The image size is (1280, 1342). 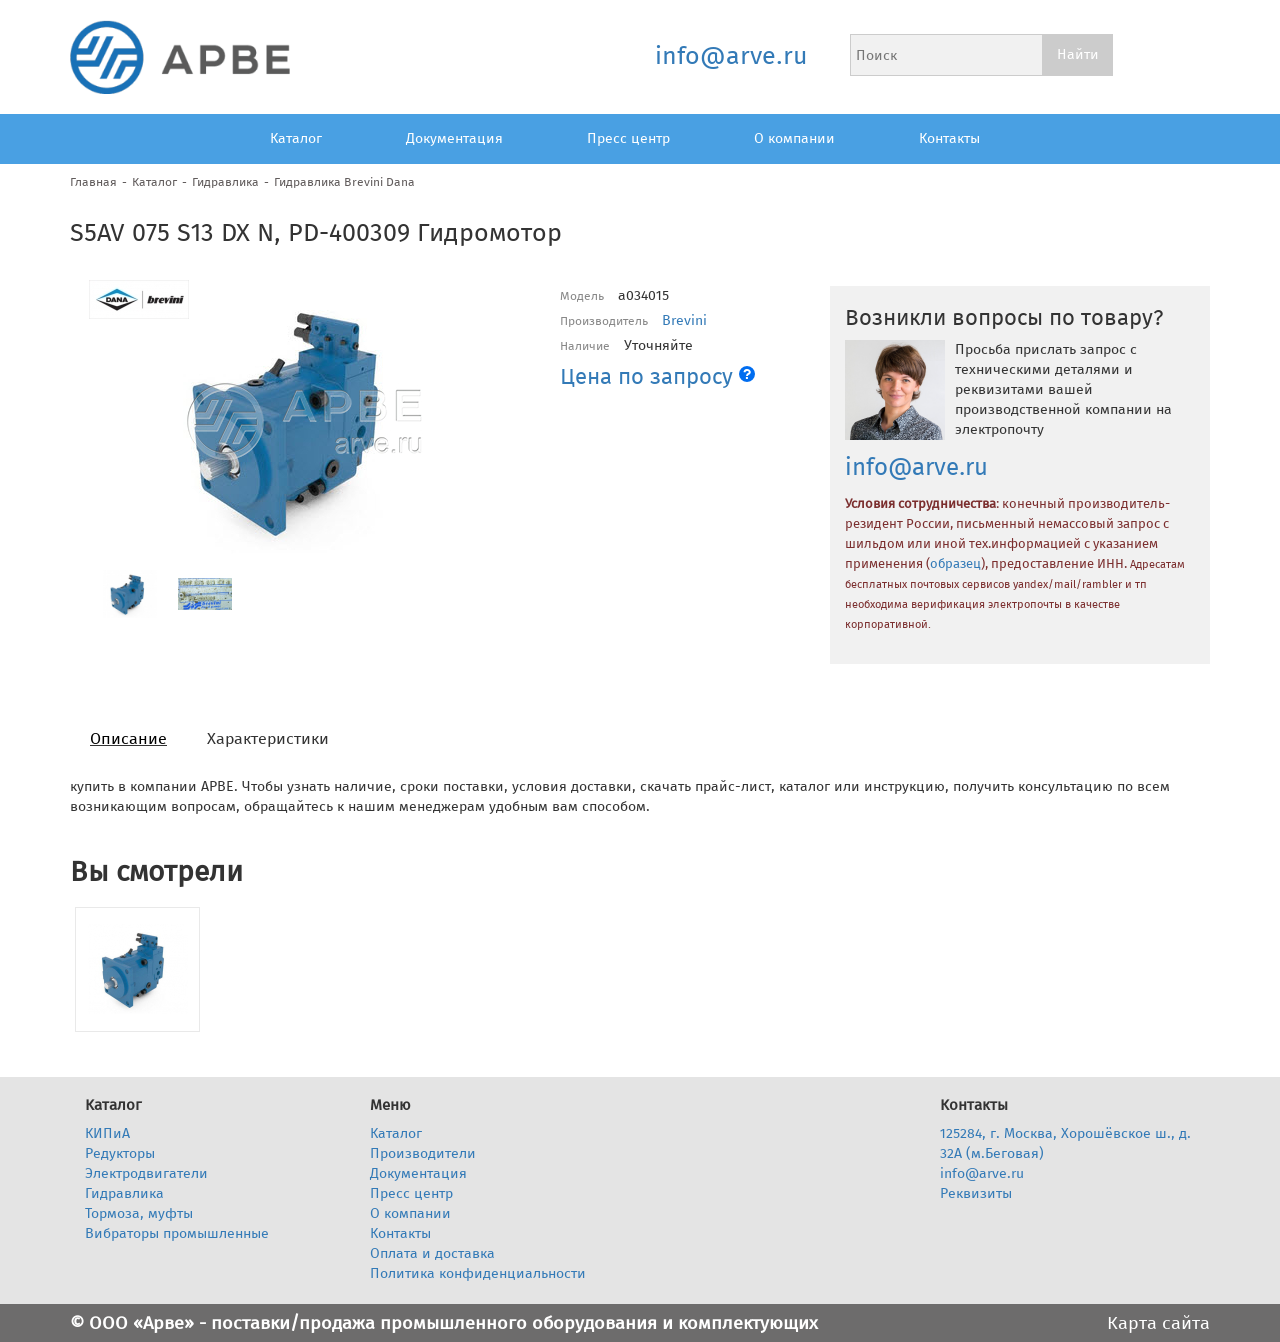 I want to click on Тормоза, муфты, so click(x=139, y=1213).